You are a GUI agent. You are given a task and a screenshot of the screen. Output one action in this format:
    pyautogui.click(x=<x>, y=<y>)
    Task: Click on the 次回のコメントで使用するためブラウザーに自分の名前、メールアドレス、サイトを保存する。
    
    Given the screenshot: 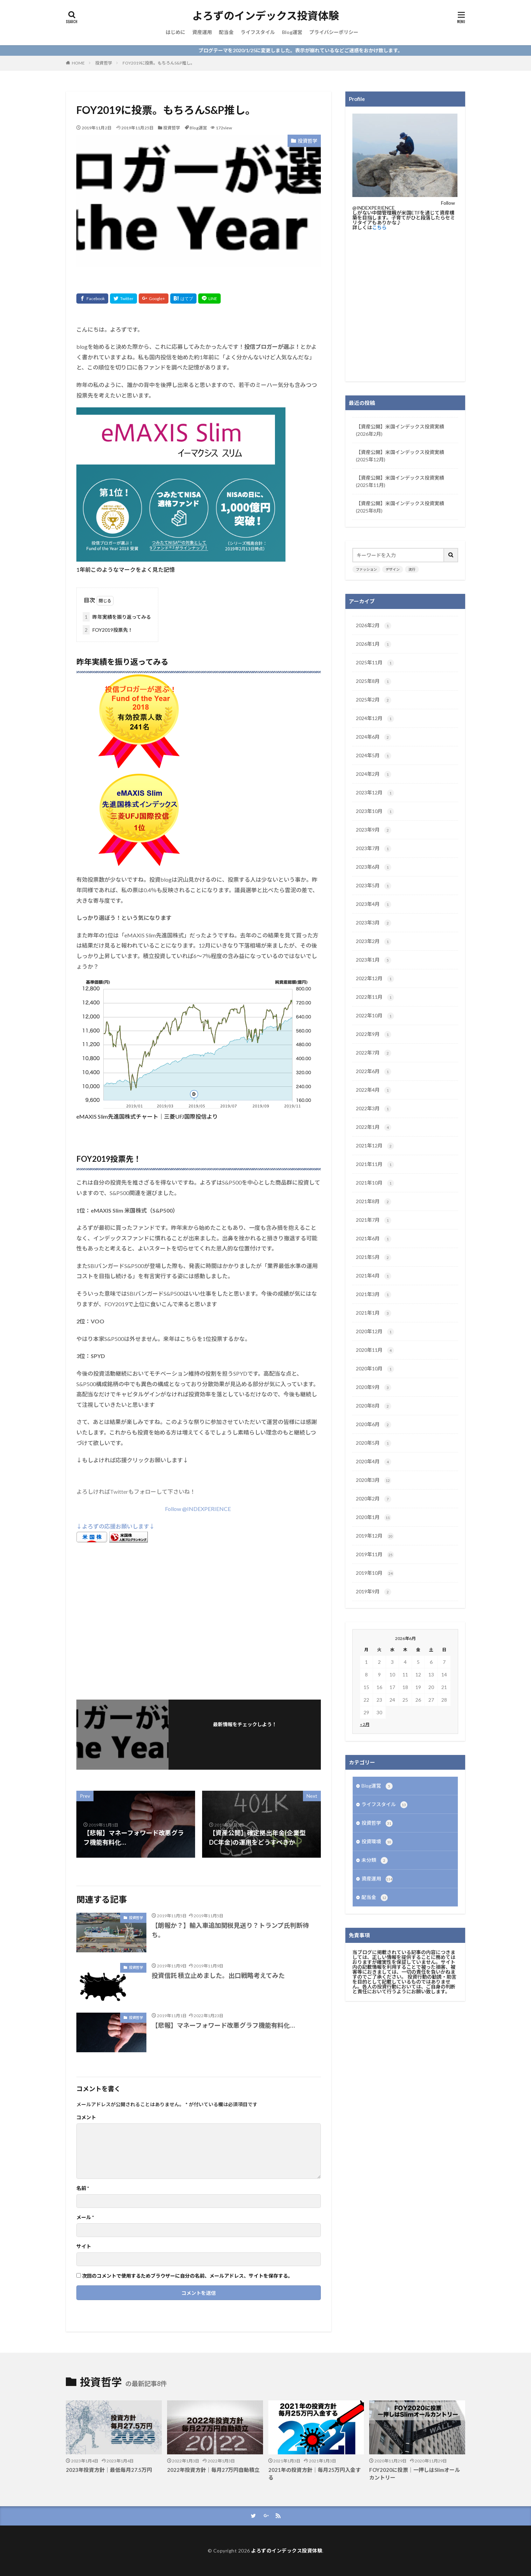 What is the action you would take?
    pyautogui.click(x=187, y=2275)
    